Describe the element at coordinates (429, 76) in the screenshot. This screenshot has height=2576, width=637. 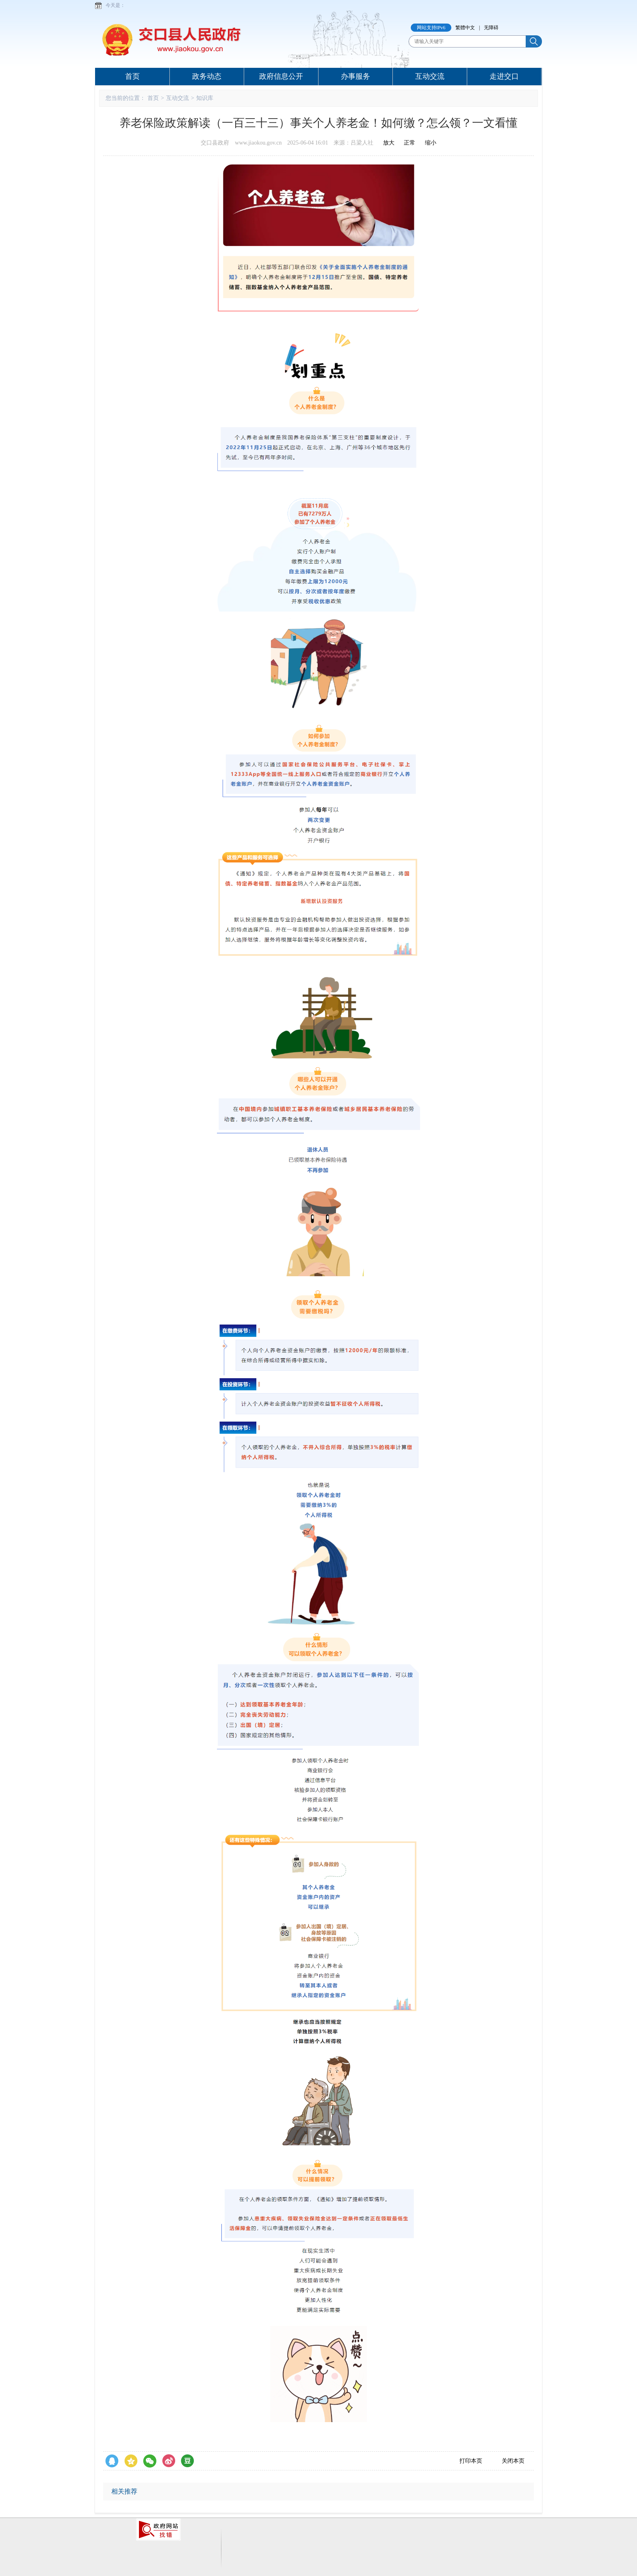
I see `互动交流` at that location.